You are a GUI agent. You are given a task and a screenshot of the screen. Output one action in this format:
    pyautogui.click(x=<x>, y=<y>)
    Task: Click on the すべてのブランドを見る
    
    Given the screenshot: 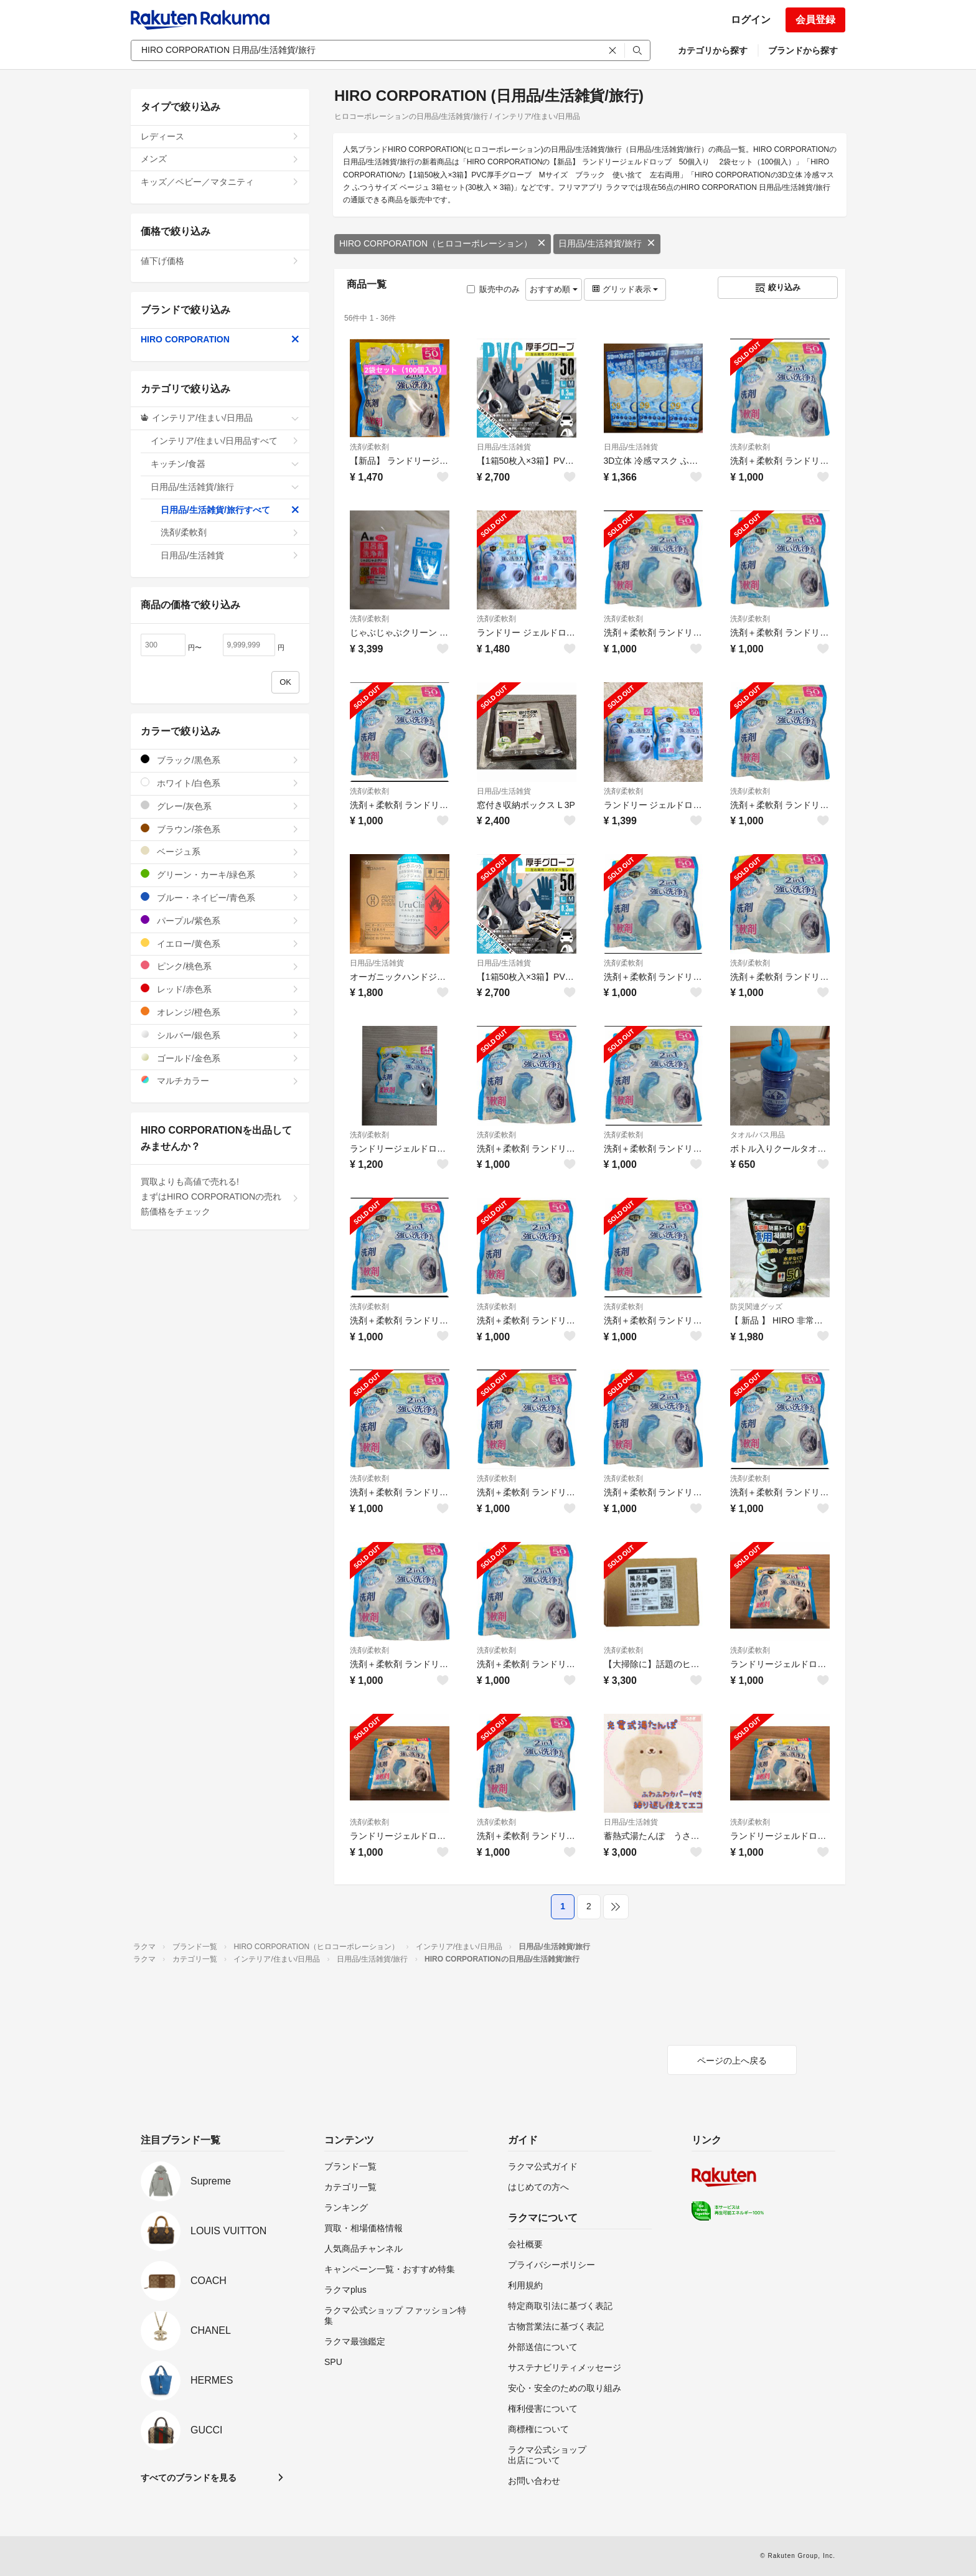 What is the action you would take?
    pyautogui.click(x=189, y=2478)
    